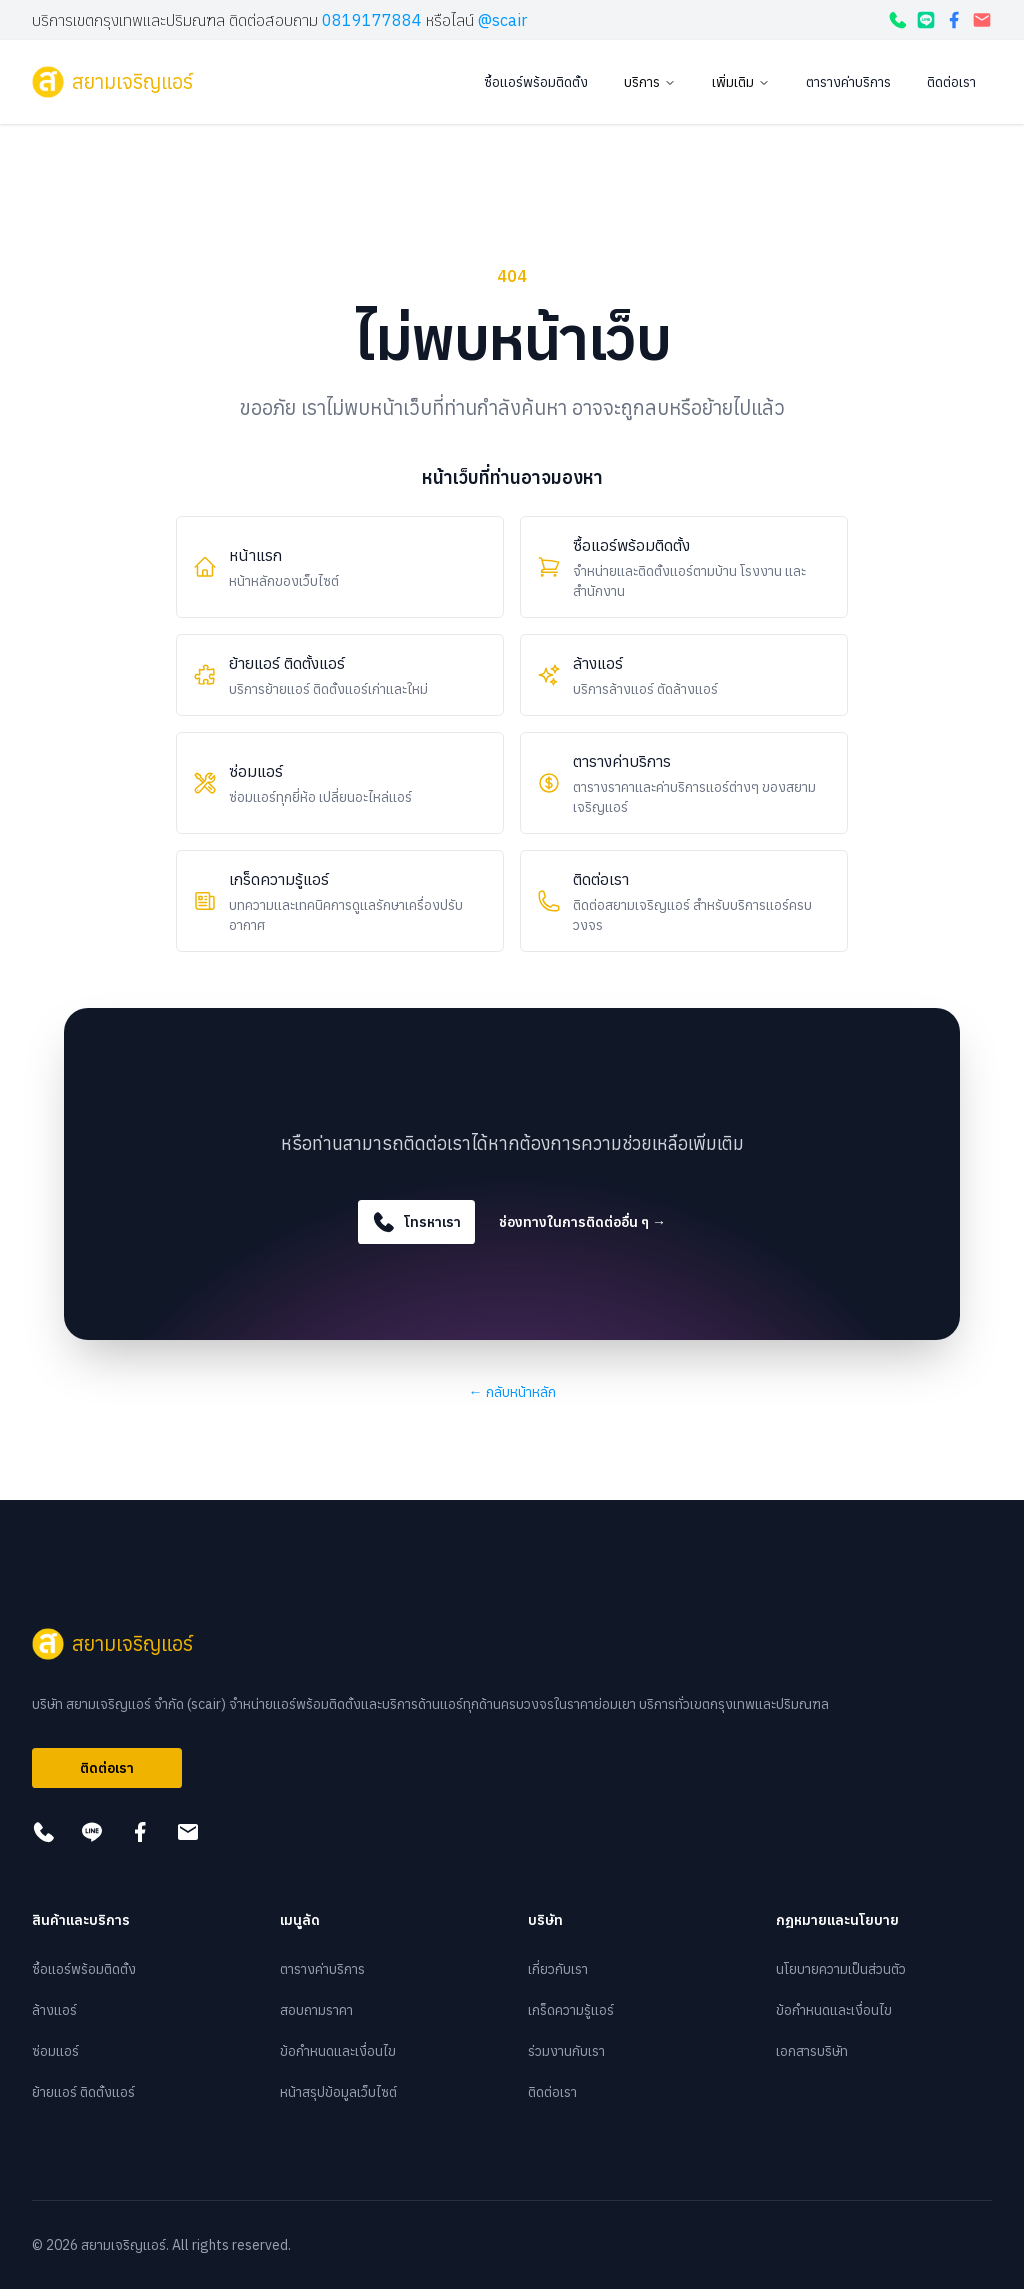  I want to click on @scair [กดเพื่อแอดไลน์], so click(502, 20).